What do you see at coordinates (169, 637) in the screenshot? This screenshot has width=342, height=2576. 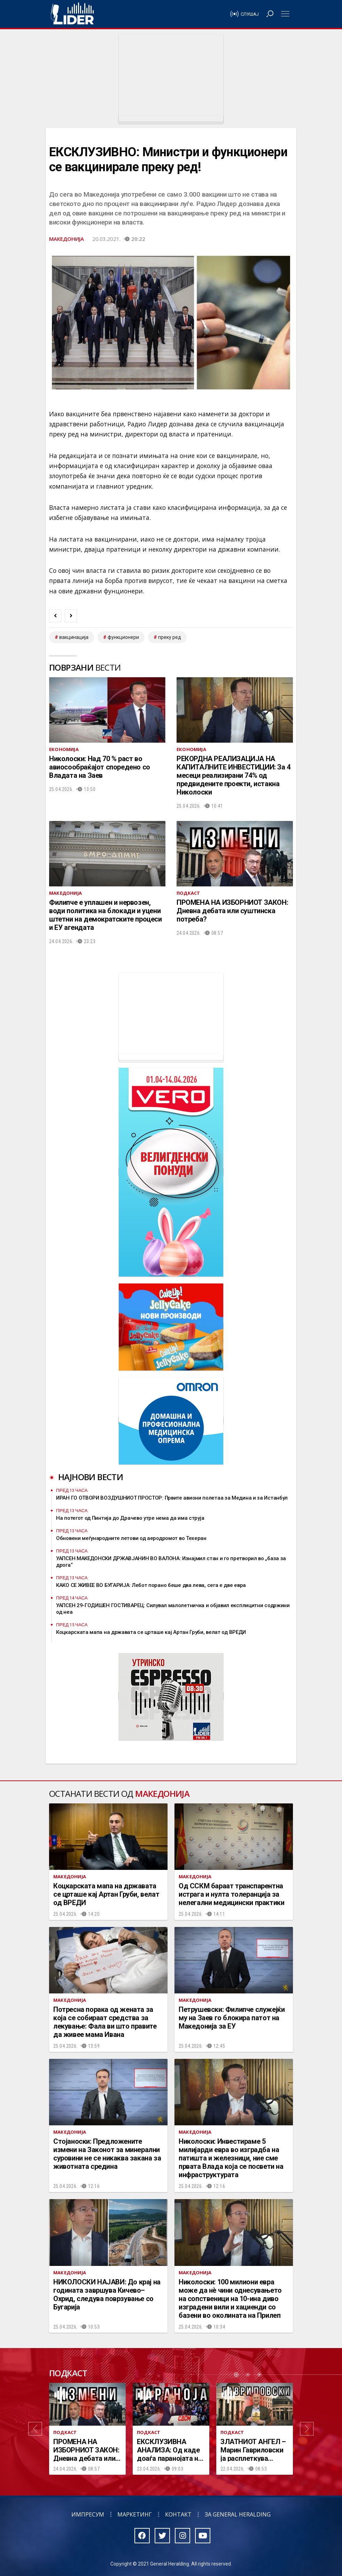 I see `преку ред` at bounding box center [169, 637].